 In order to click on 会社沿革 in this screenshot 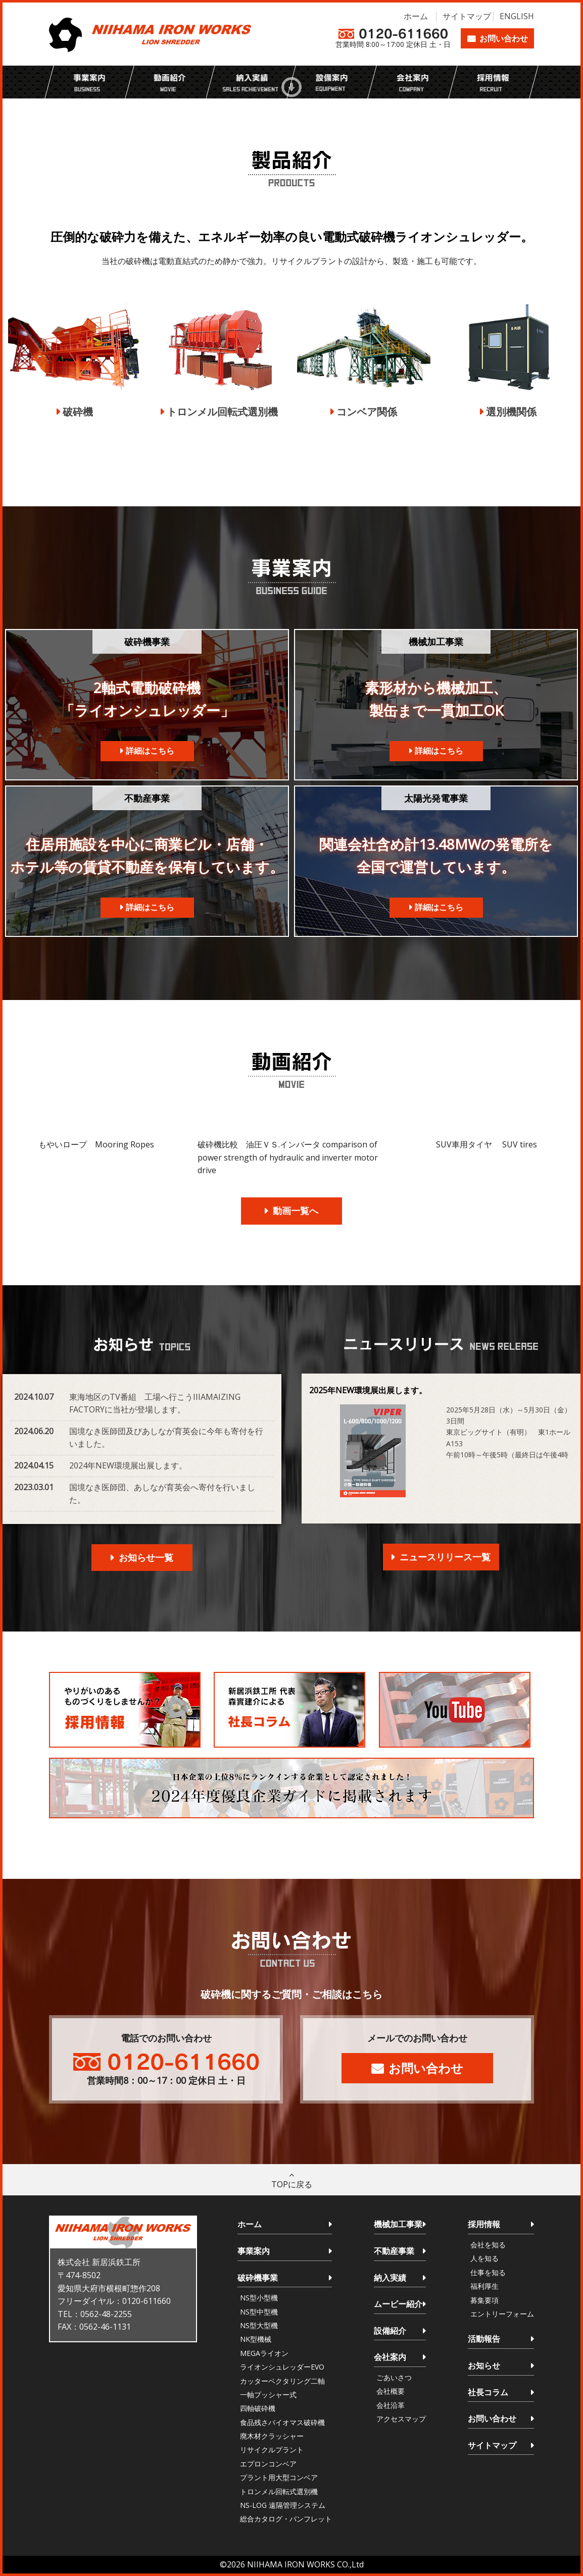, I will do `click(390, 2405)`.